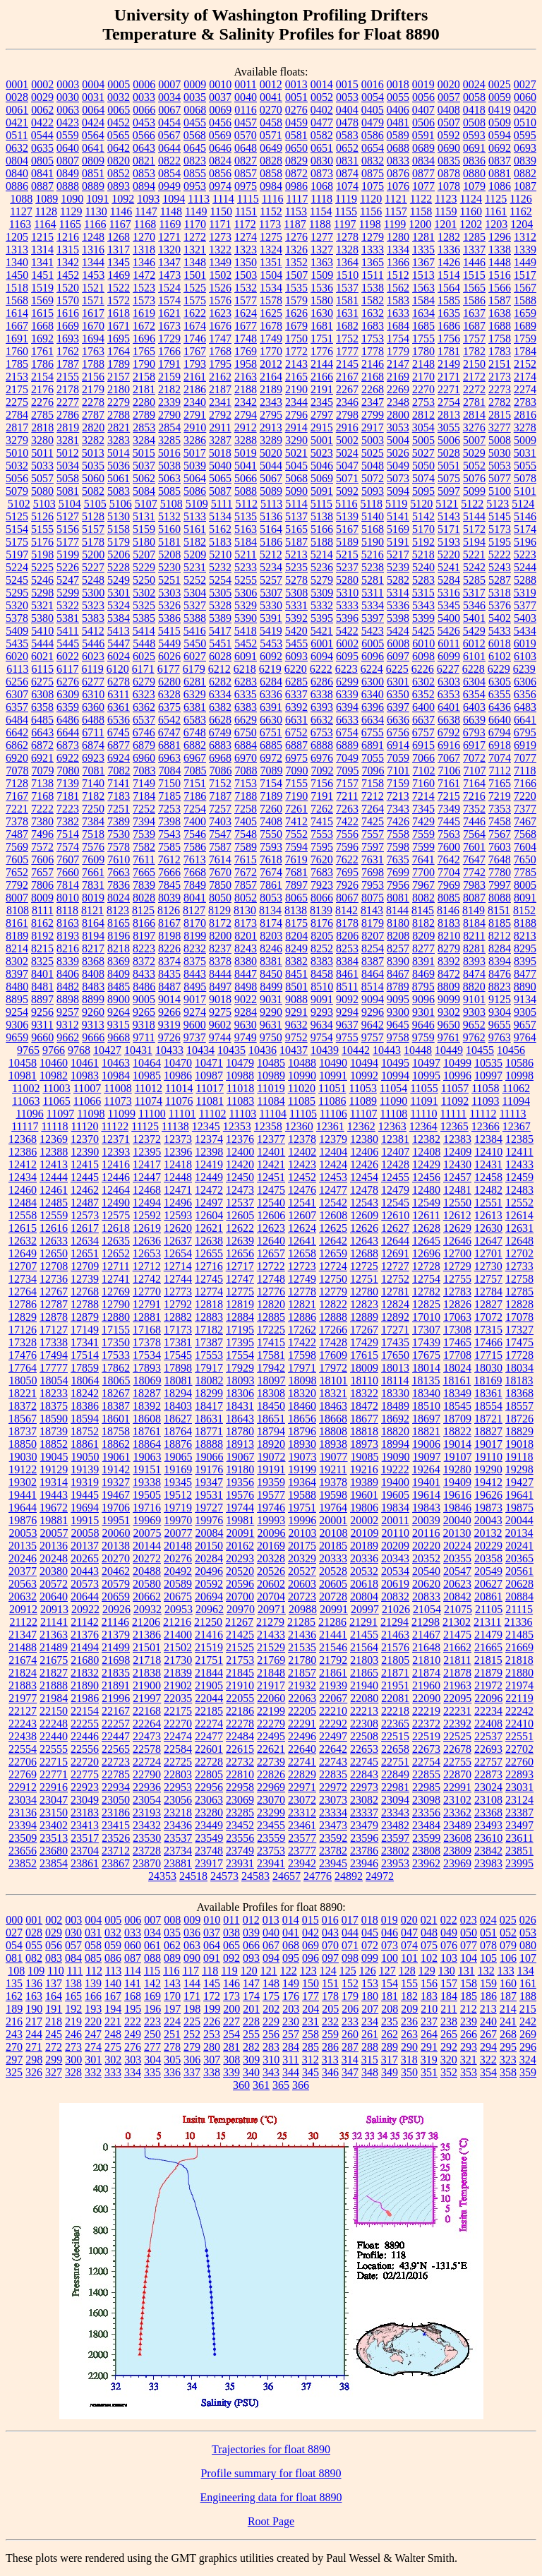 Image resolution: width=542 pixels, height=2576 pixels. What do you see at coordinates (147, 1228) in the screenshot?
I see `12619` at bounding box center [147, 1228].